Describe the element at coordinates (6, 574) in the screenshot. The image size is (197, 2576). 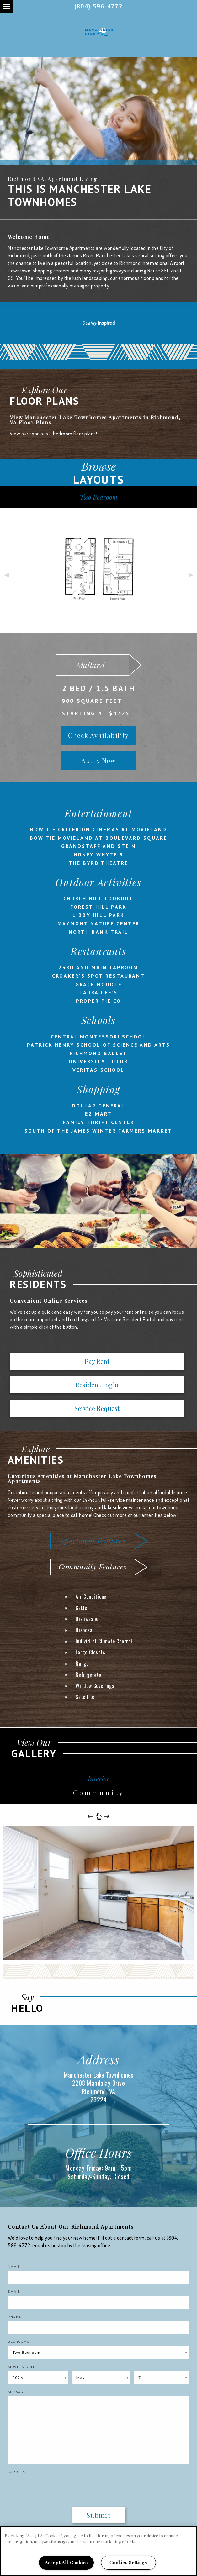
I see `Previous [button]` at that location.